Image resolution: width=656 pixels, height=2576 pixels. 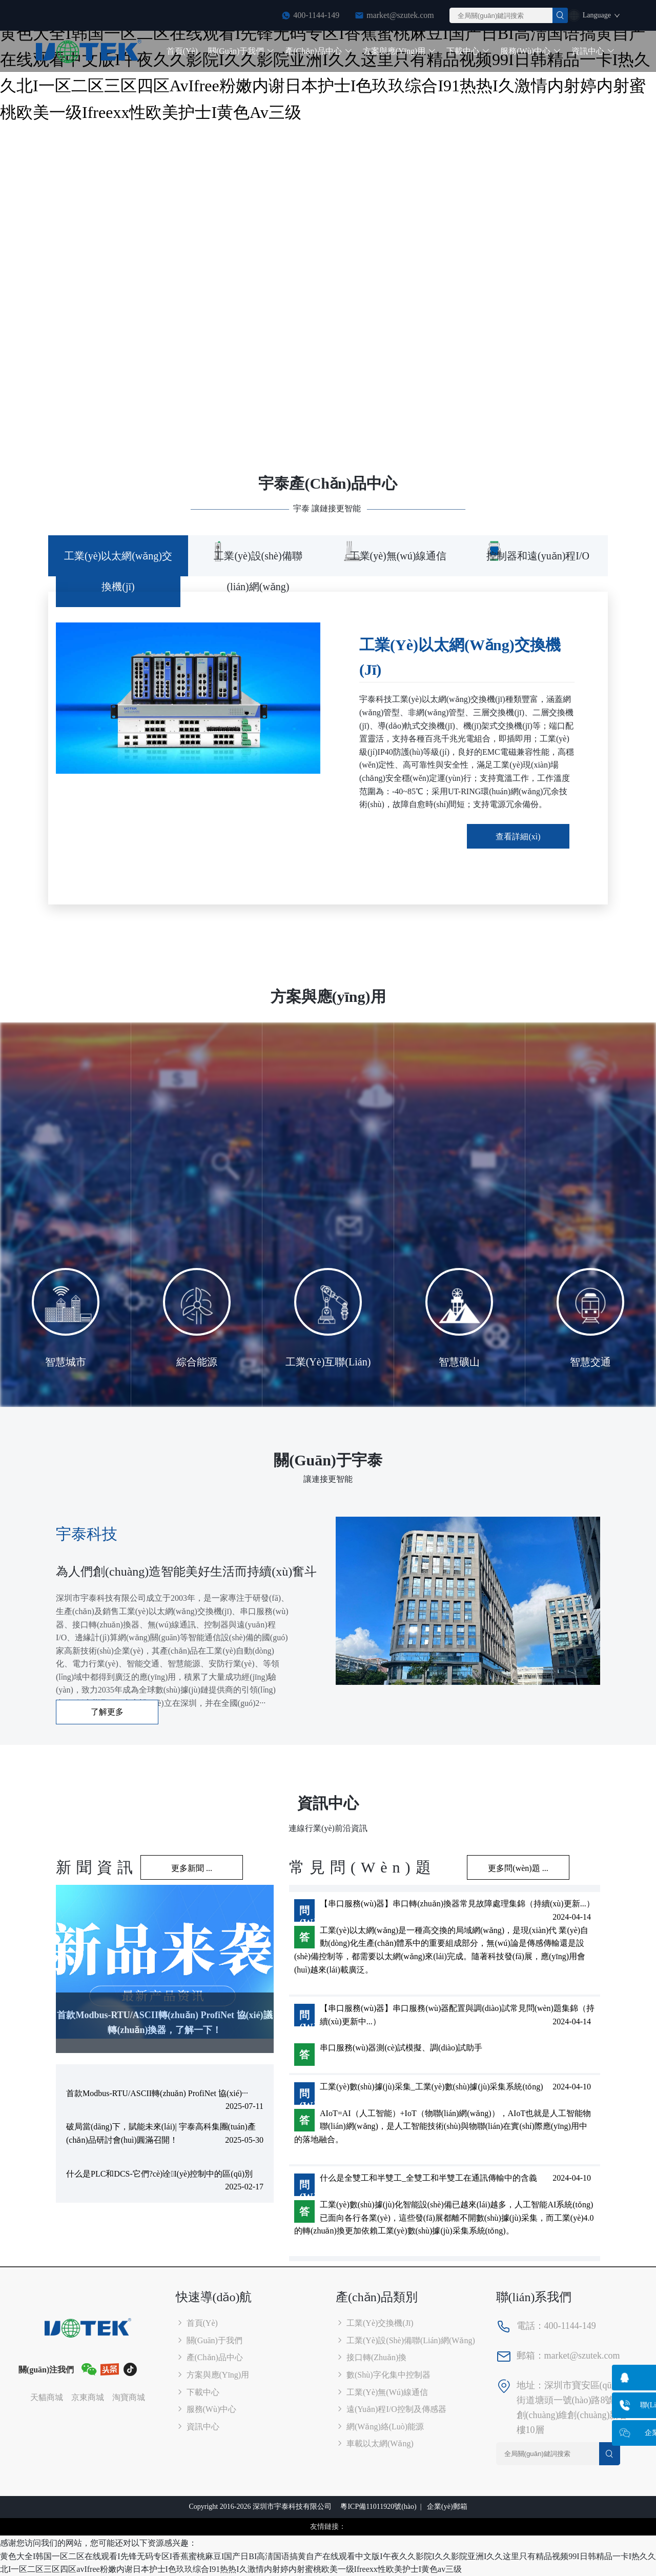 I want to click on 工業(yè)設(shè)備聯(lián)網(wǎng), so click(x=405, y=2340).